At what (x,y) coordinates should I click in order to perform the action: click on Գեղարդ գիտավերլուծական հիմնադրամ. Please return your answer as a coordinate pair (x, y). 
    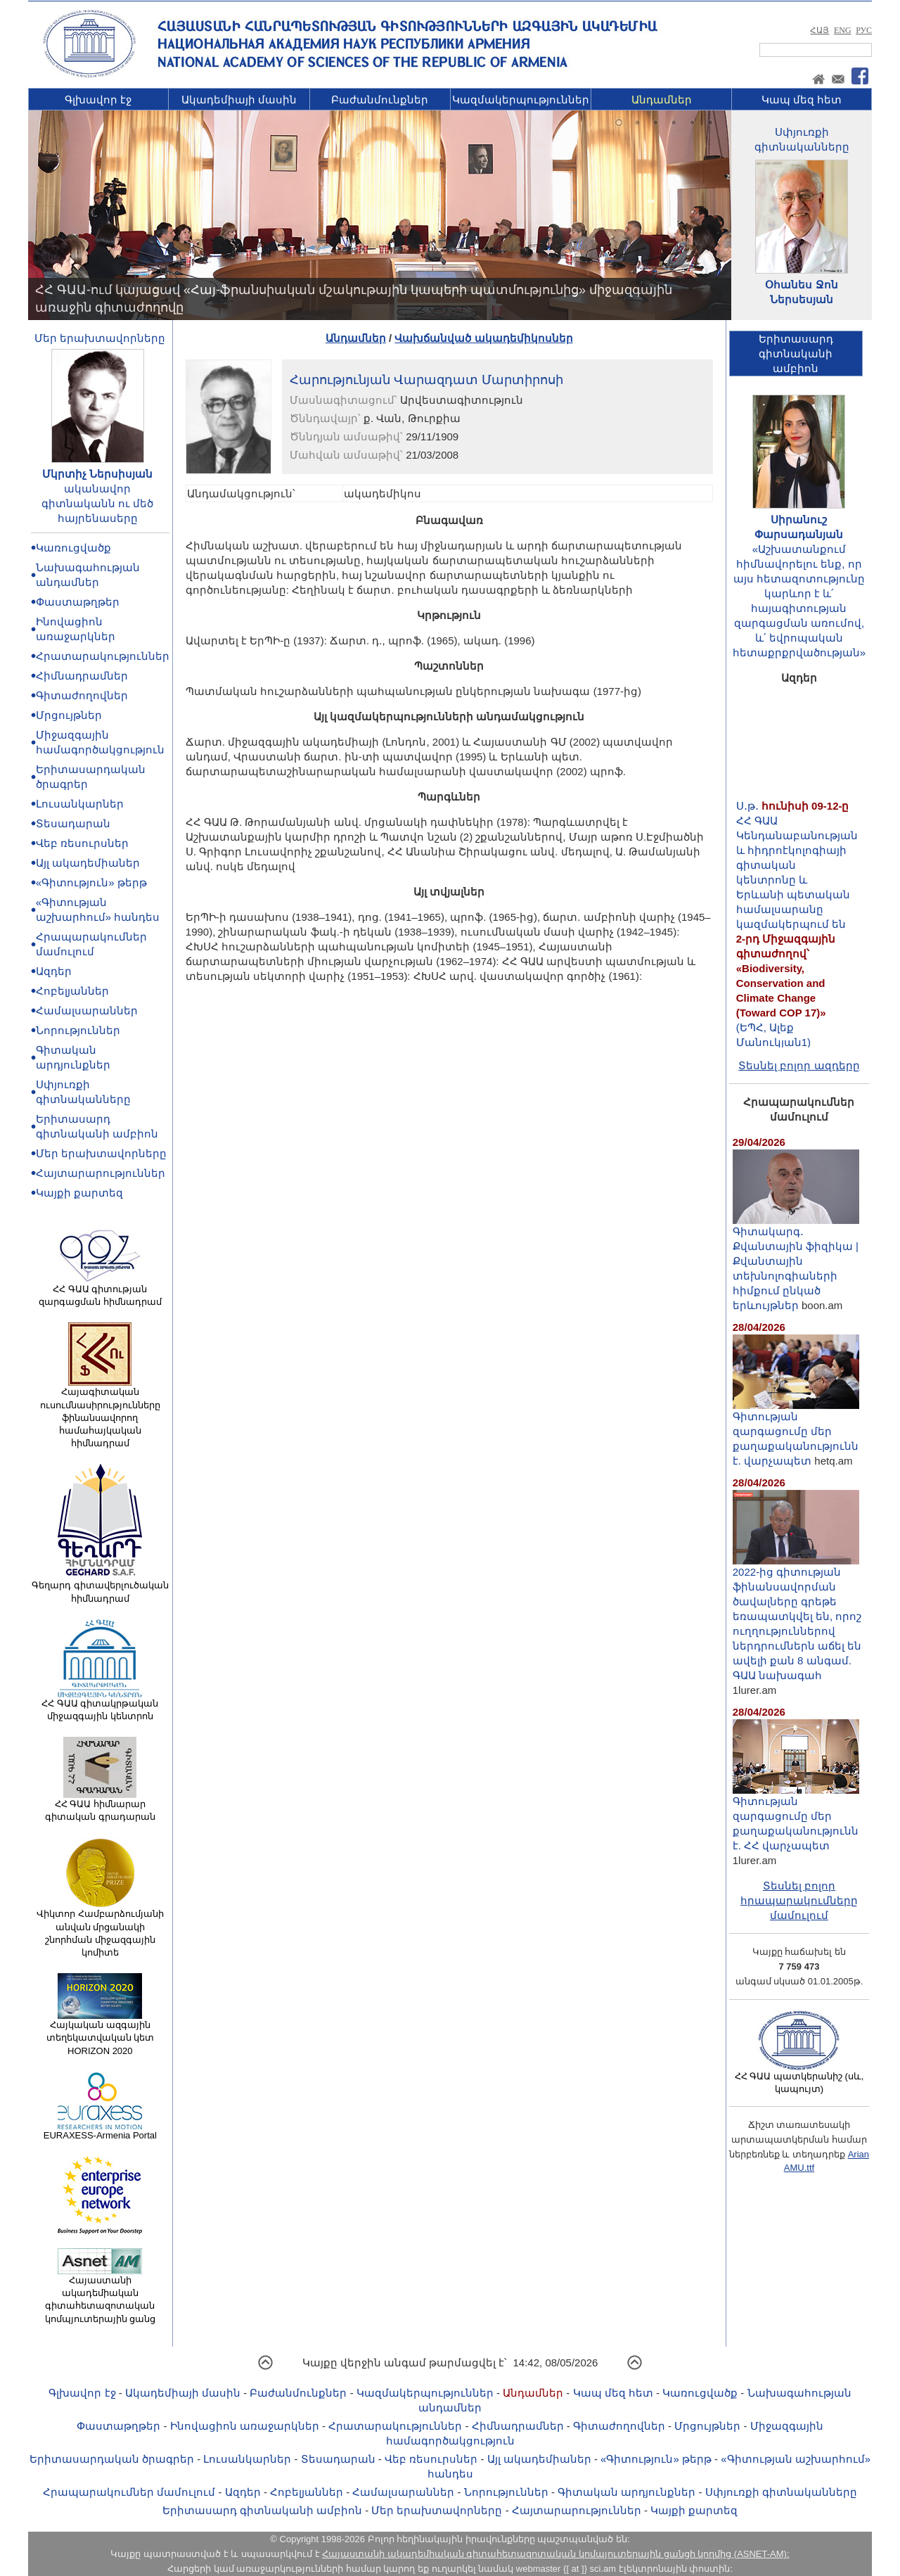
    Looking at the image, I should click on (100, 1587).